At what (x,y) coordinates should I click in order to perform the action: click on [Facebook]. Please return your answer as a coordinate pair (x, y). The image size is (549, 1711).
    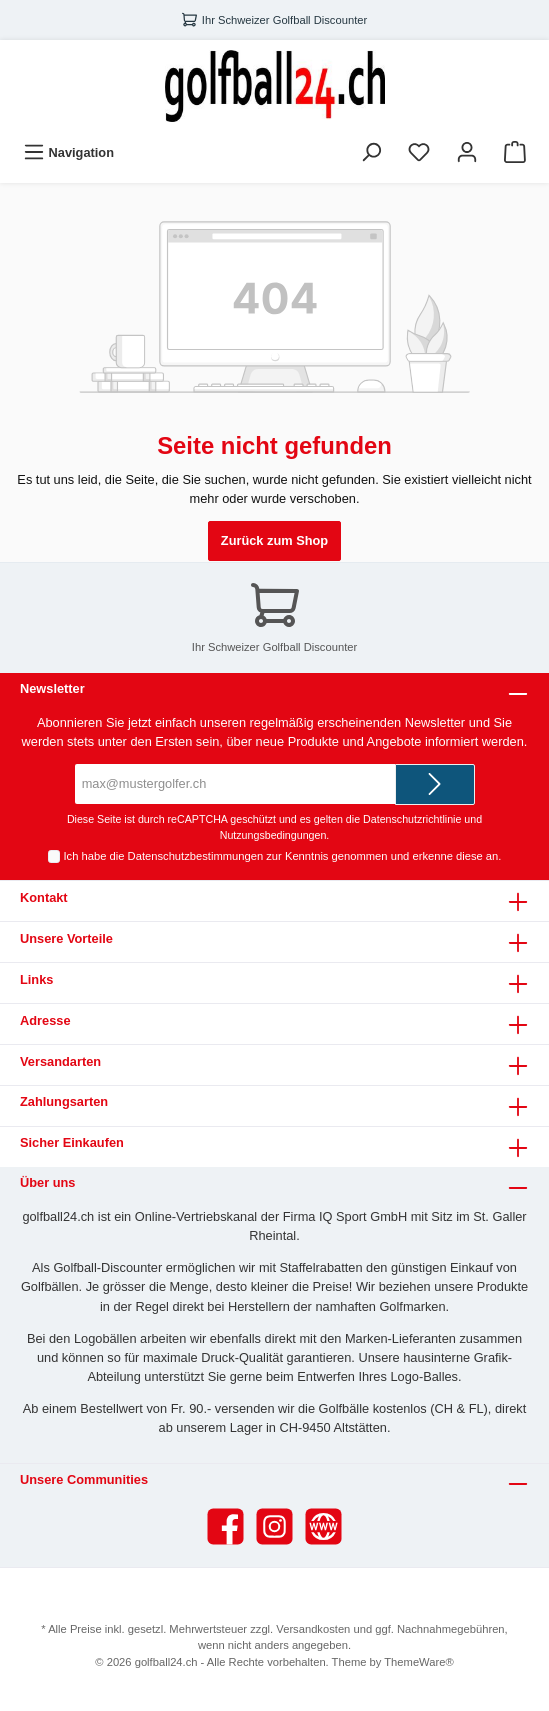
    Looking at the image, I should click on (225, 1526).